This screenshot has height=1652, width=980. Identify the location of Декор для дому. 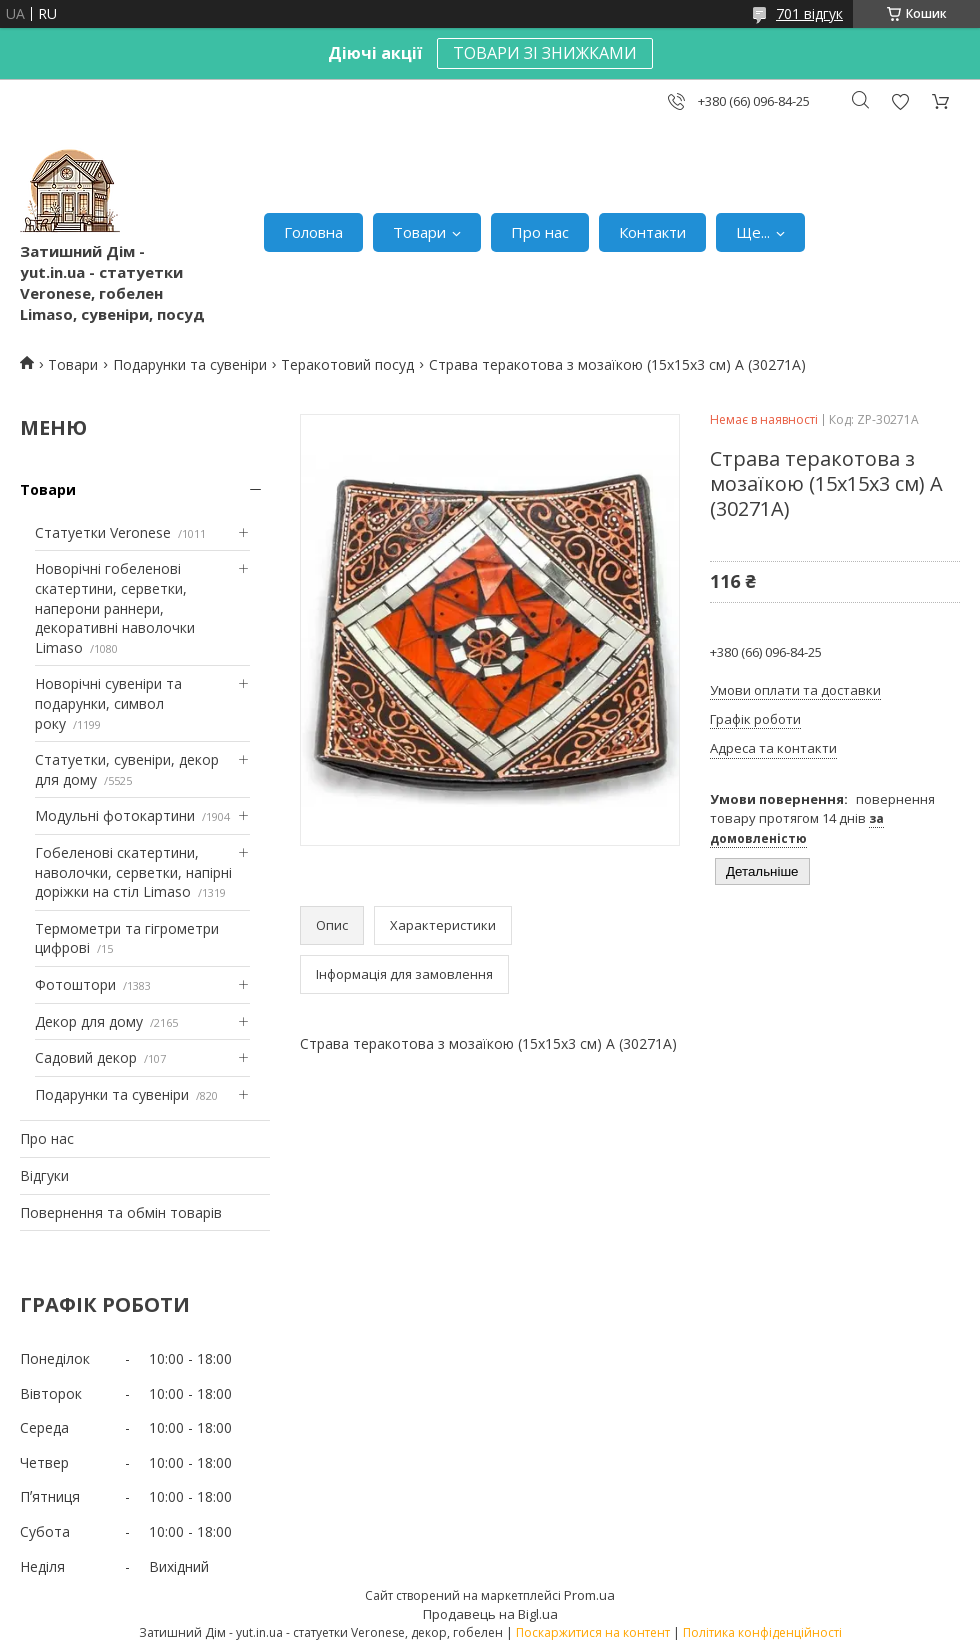
(89, 1021).